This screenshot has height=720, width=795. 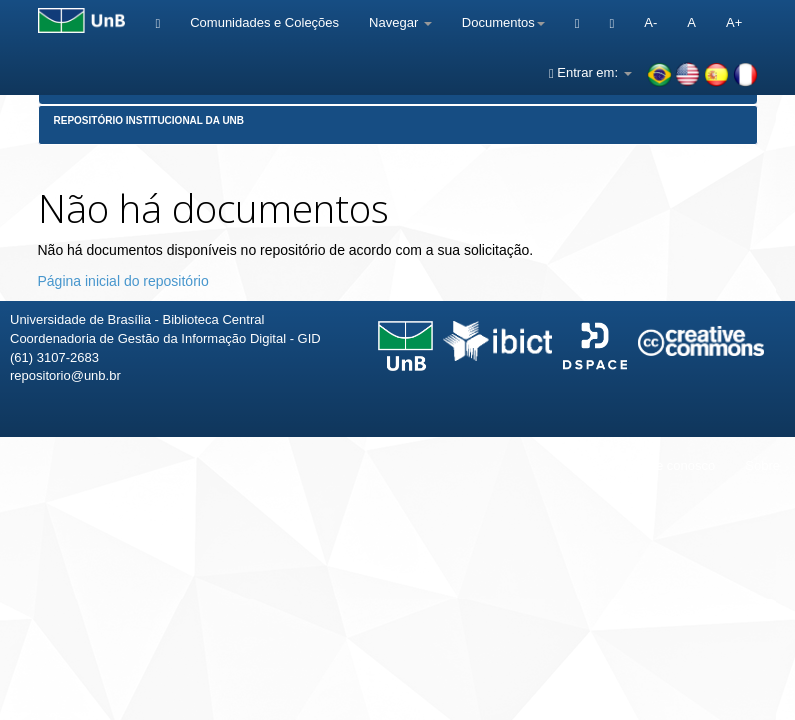 What do you see at coordinates (650, 22) in the screenshot?
I see `A-` at bounding box center [650, 22].